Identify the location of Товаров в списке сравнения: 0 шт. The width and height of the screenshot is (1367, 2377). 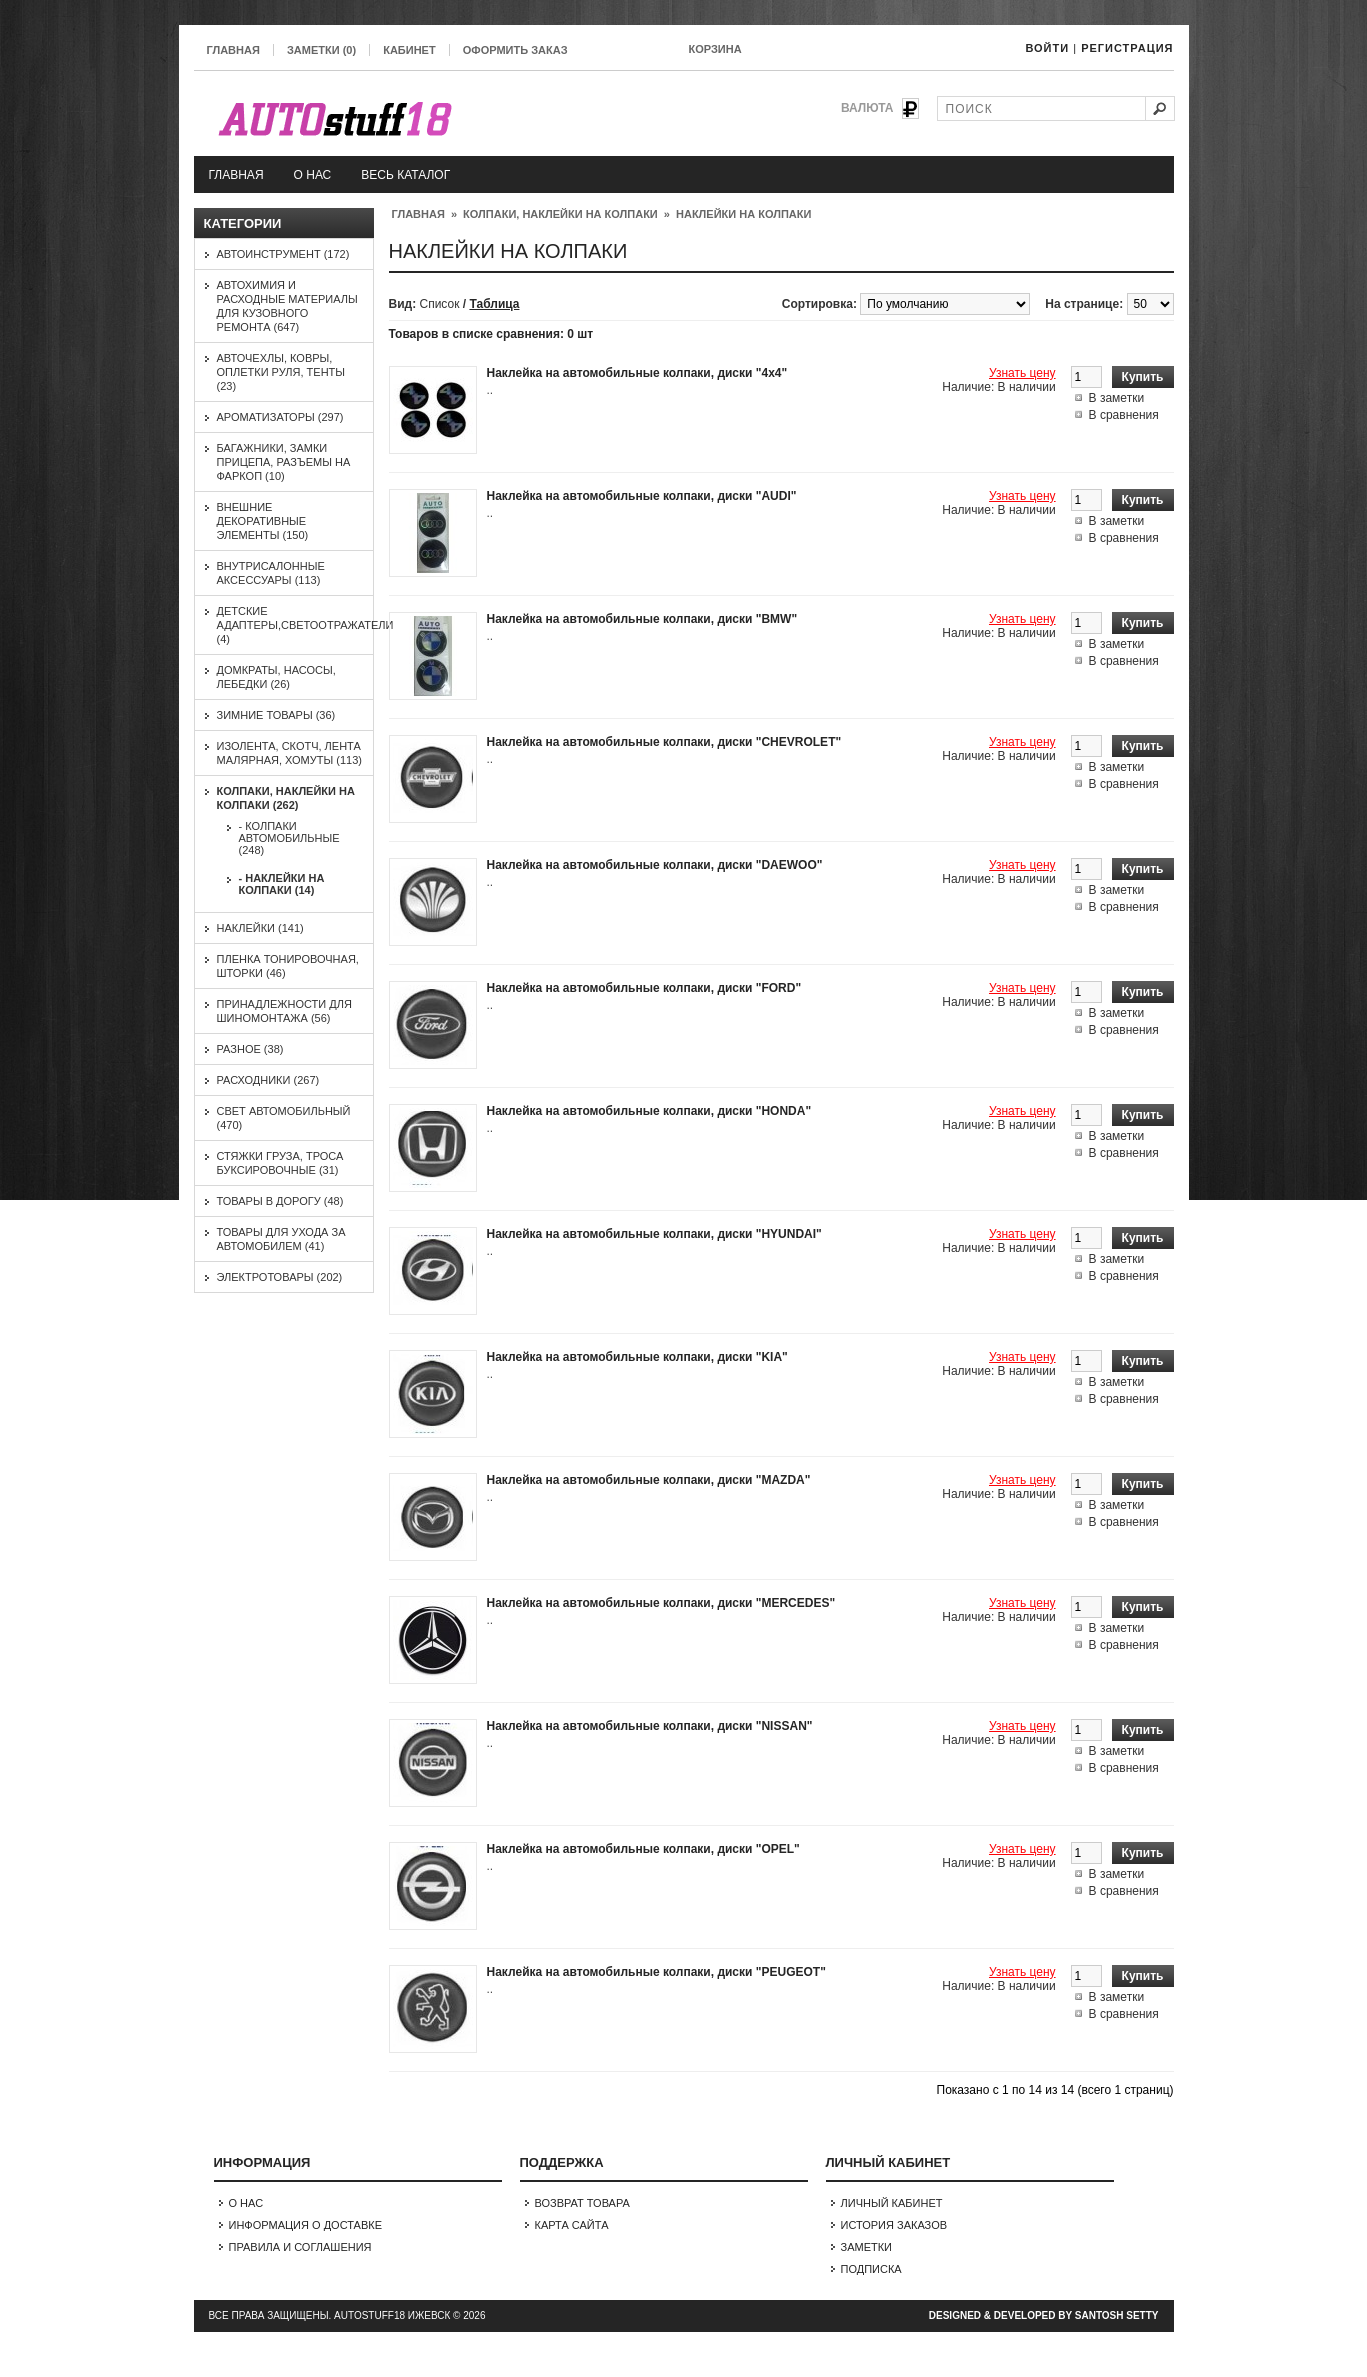
(491, 334).